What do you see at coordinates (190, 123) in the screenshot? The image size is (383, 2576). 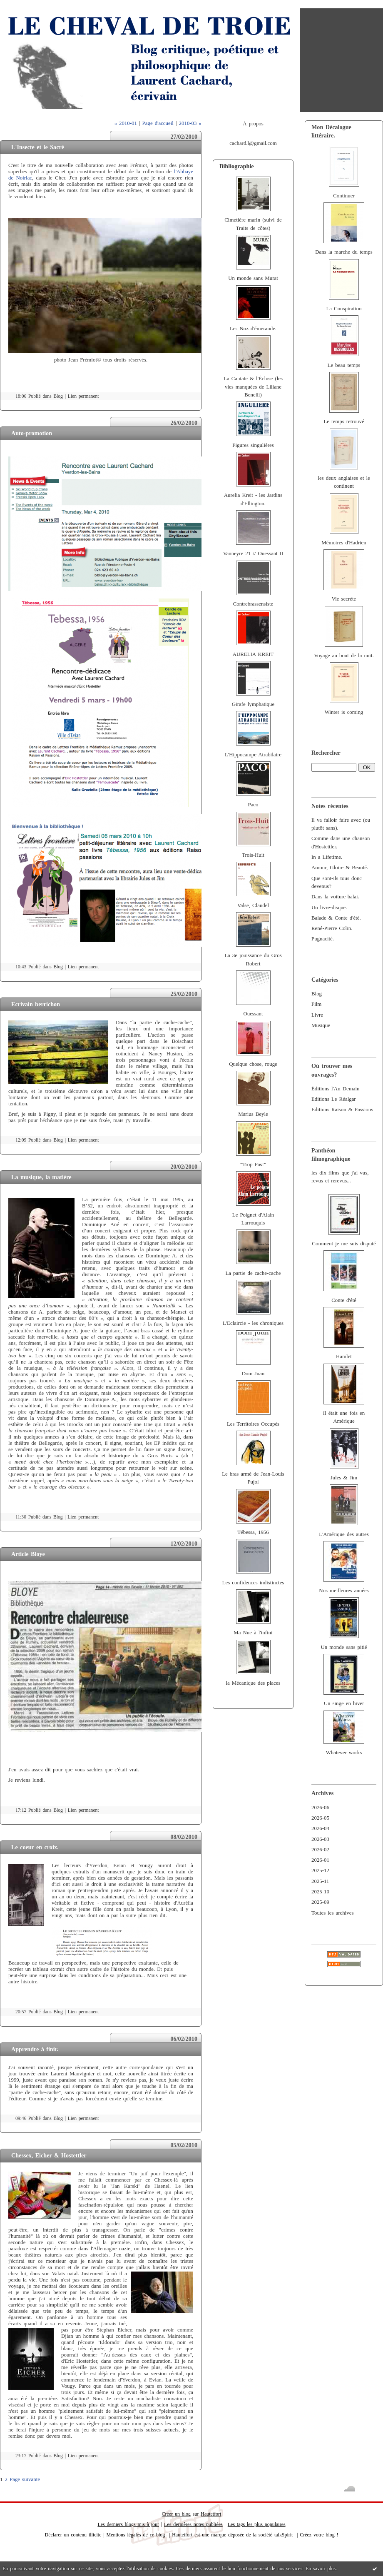 I see `2010-03 »` at bounding box center [190, 123].